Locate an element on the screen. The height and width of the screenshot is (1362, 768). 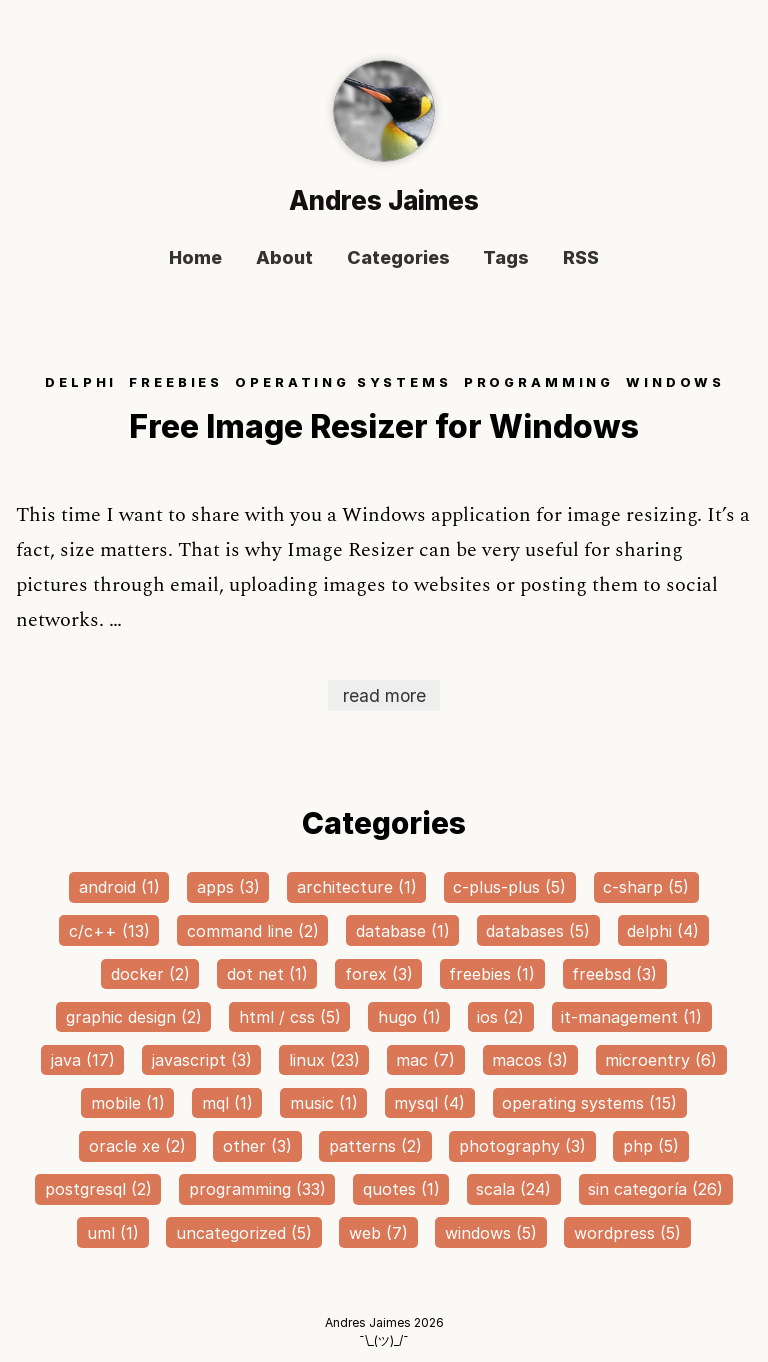
freebsd (3) is located at coordinates (614, 974).